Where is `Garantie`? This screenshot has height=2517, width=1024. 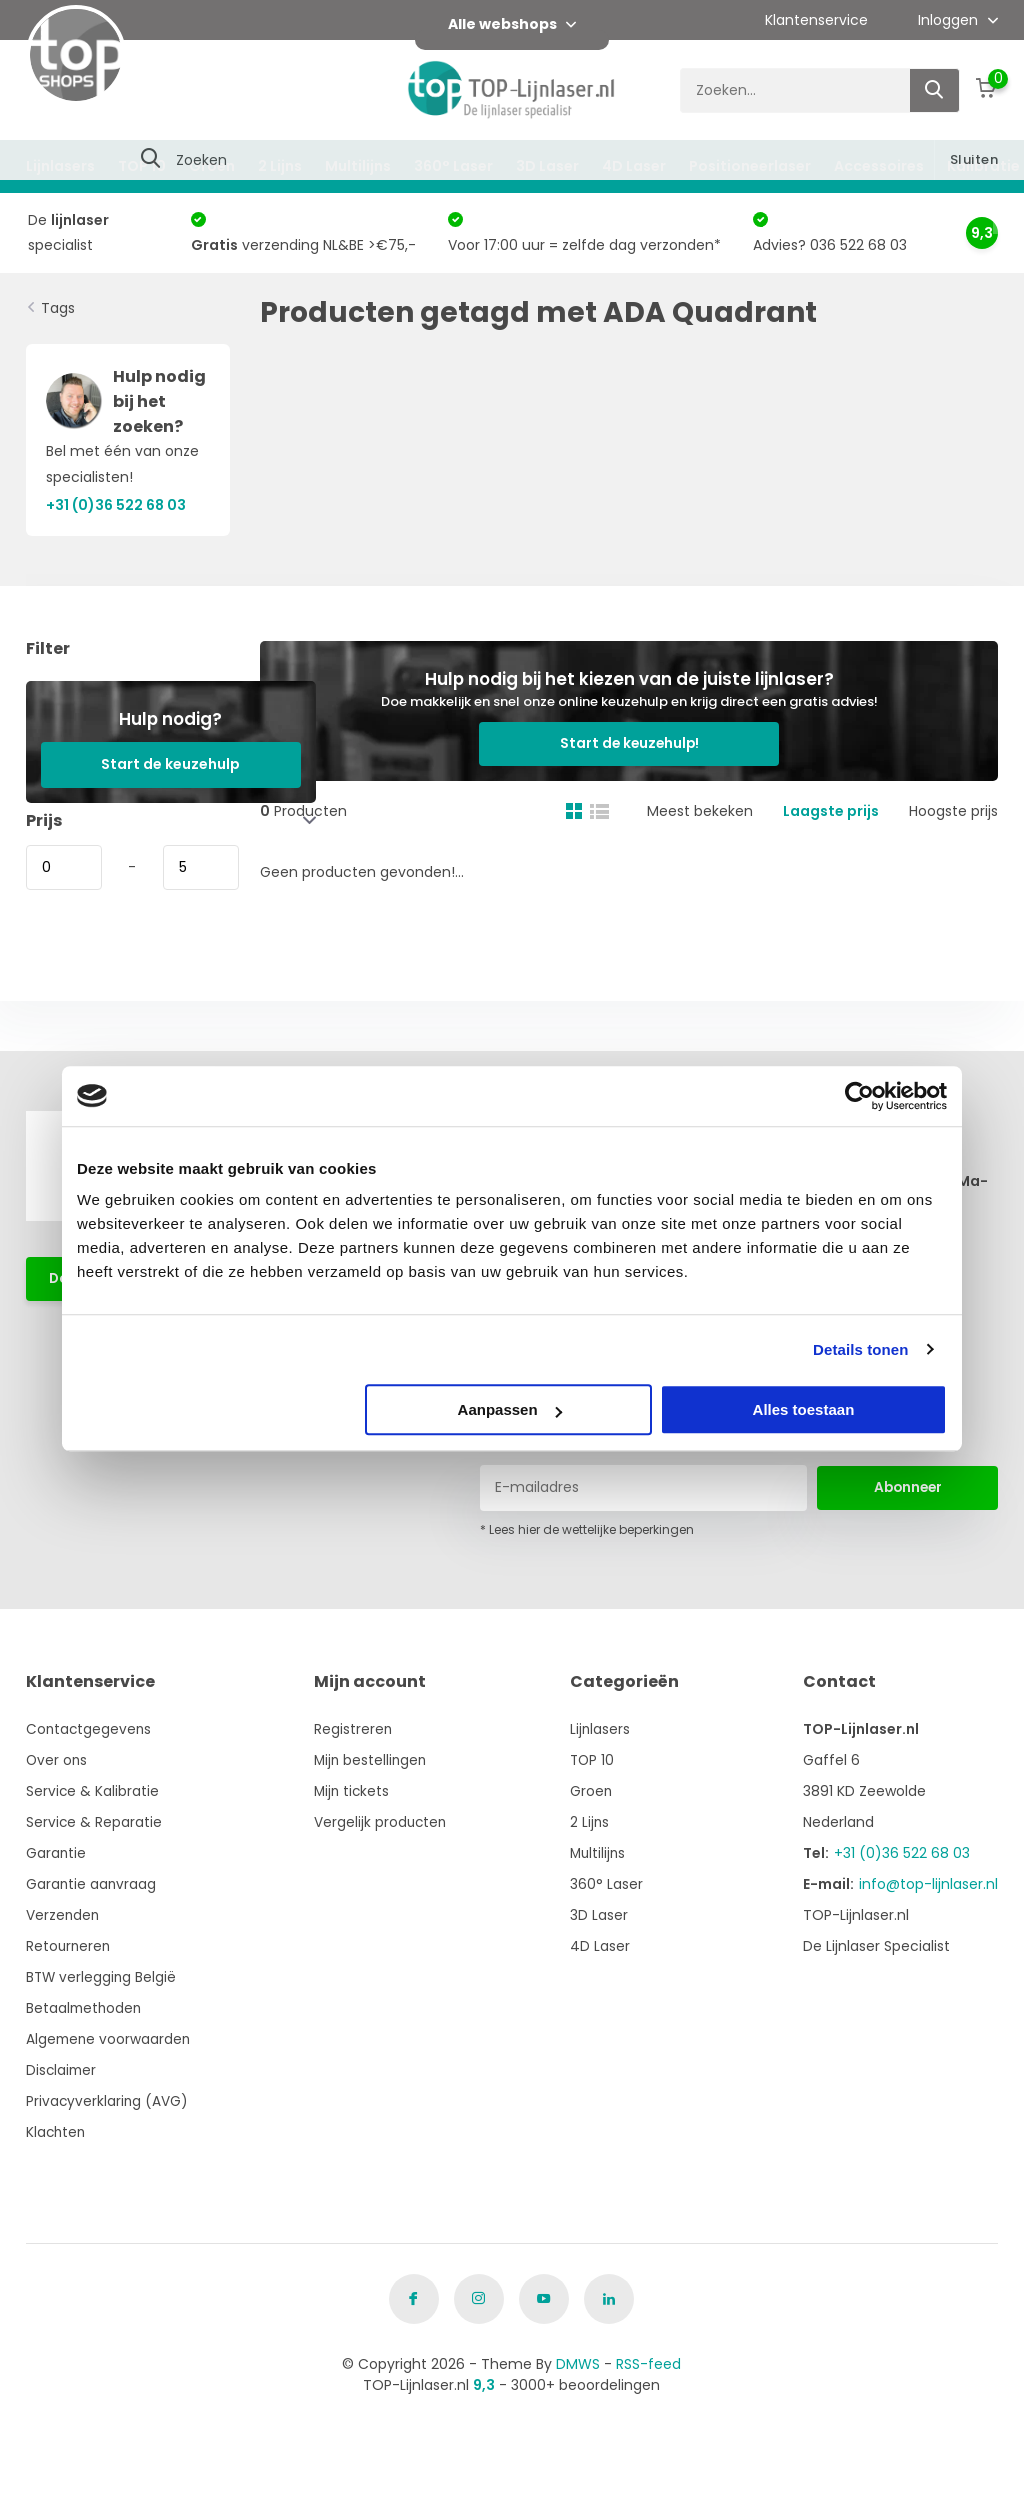
Garantie is located at coordinates (56, 1853).